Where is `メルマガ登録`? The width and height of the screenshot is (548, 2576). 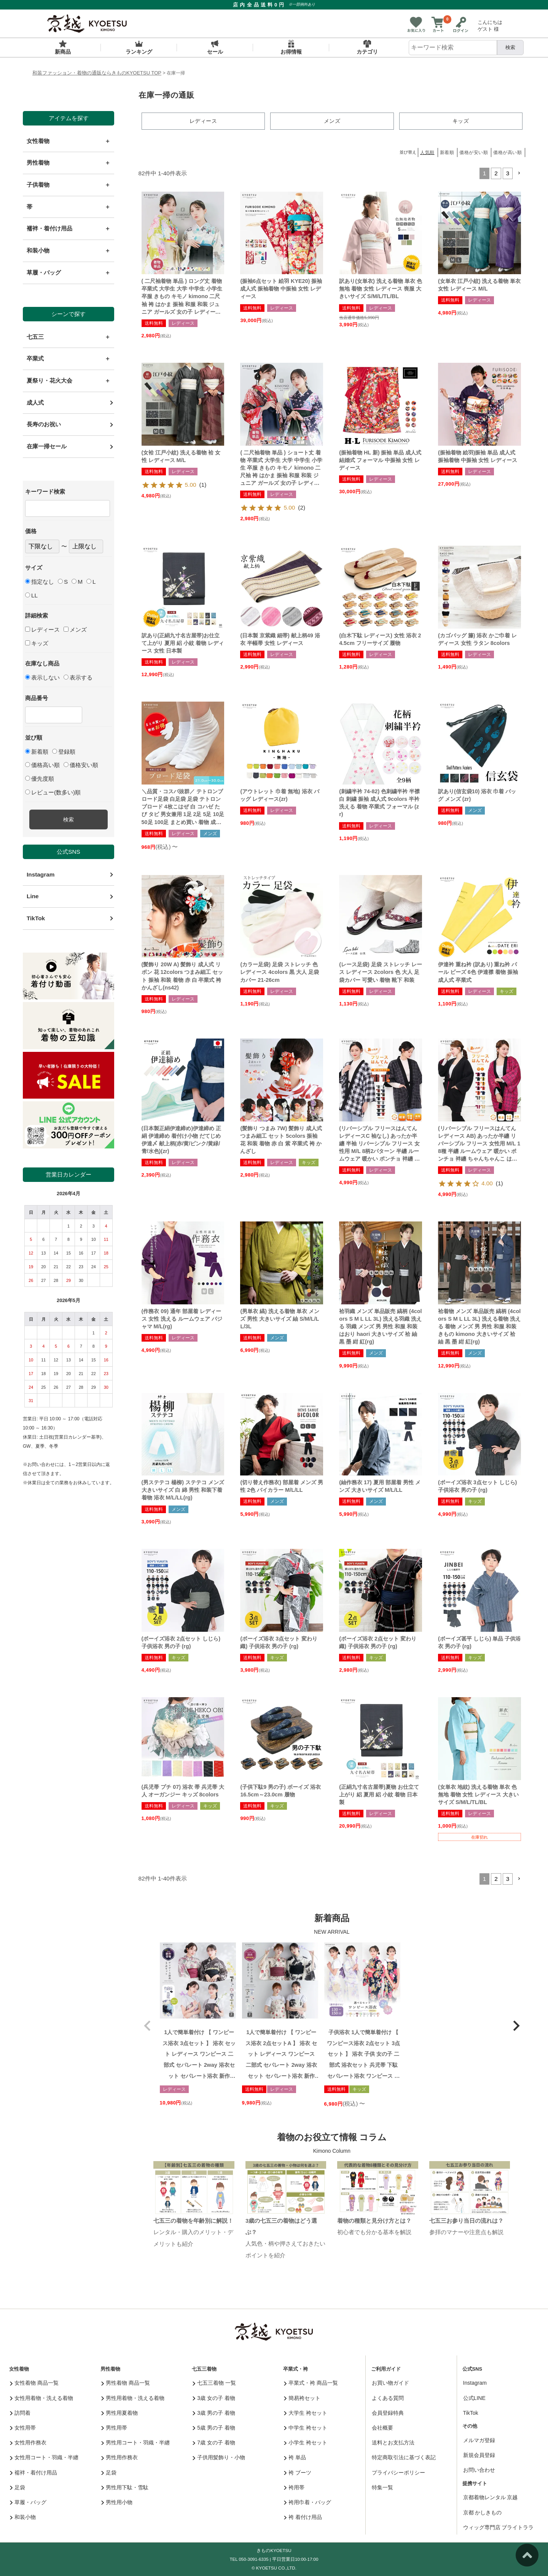
メルマガ登録 is located at coordinates (479, 2440).